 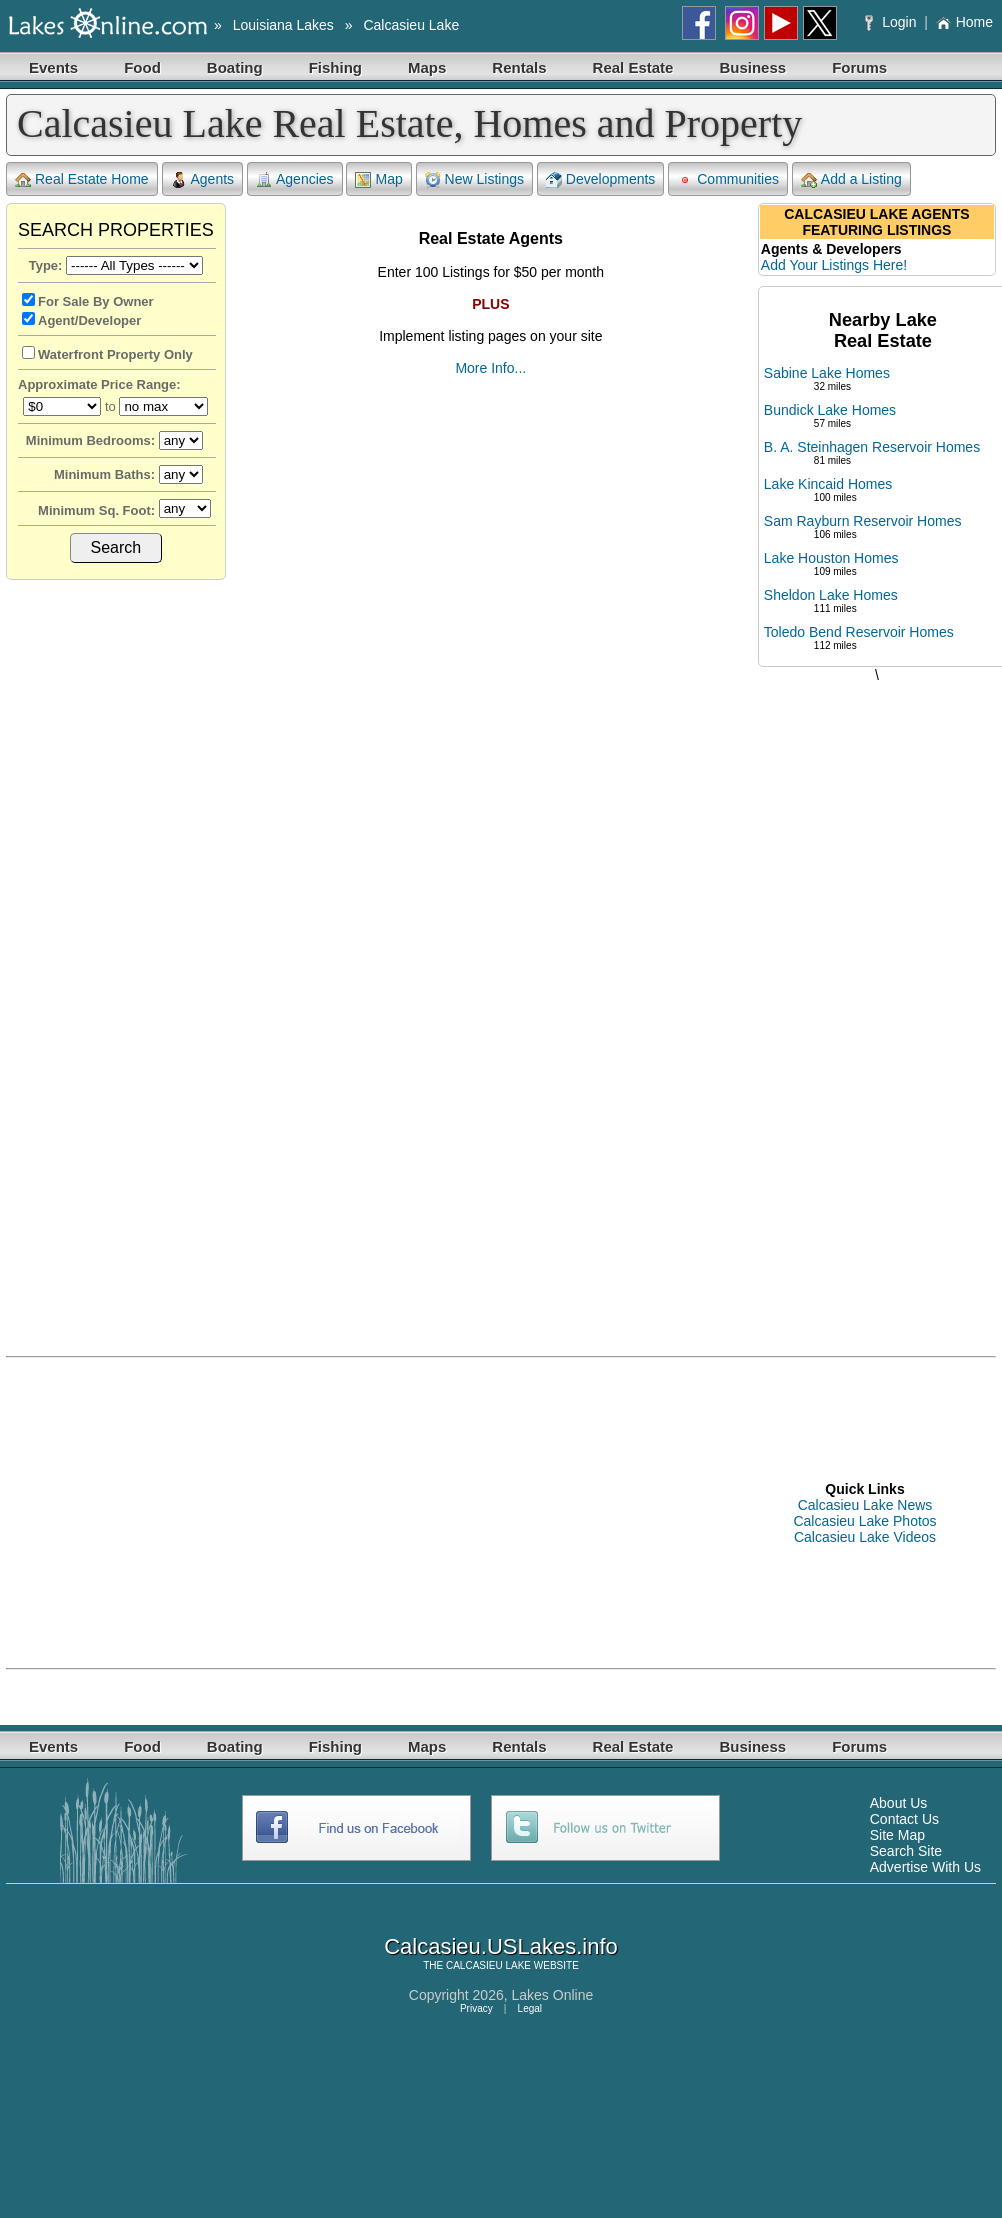 What do you see at coordinates (859, 632) in the screenshot?
I see `Toledo Bend Reservoir Homes` at bounding box center [859, 632].